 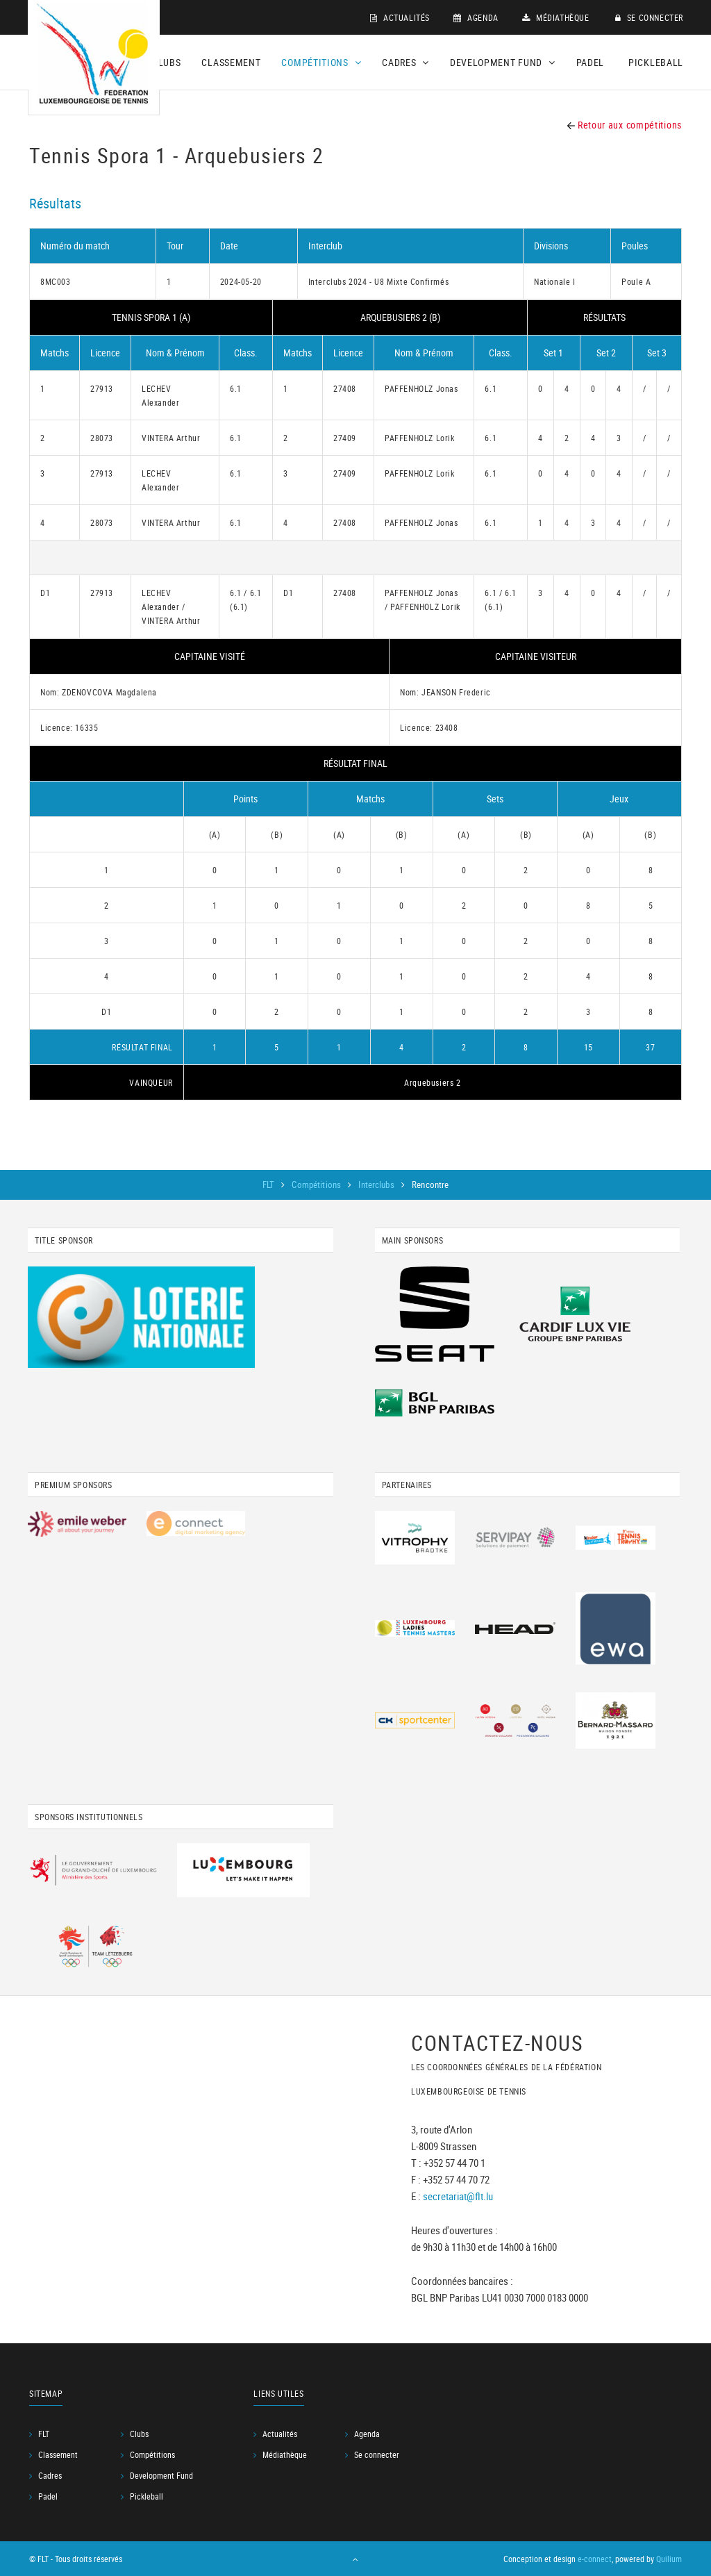 What do you see at coordinates (502, 62) in the screenshot?
I see `Development Fund [button]` at bounding box center [502, 62].